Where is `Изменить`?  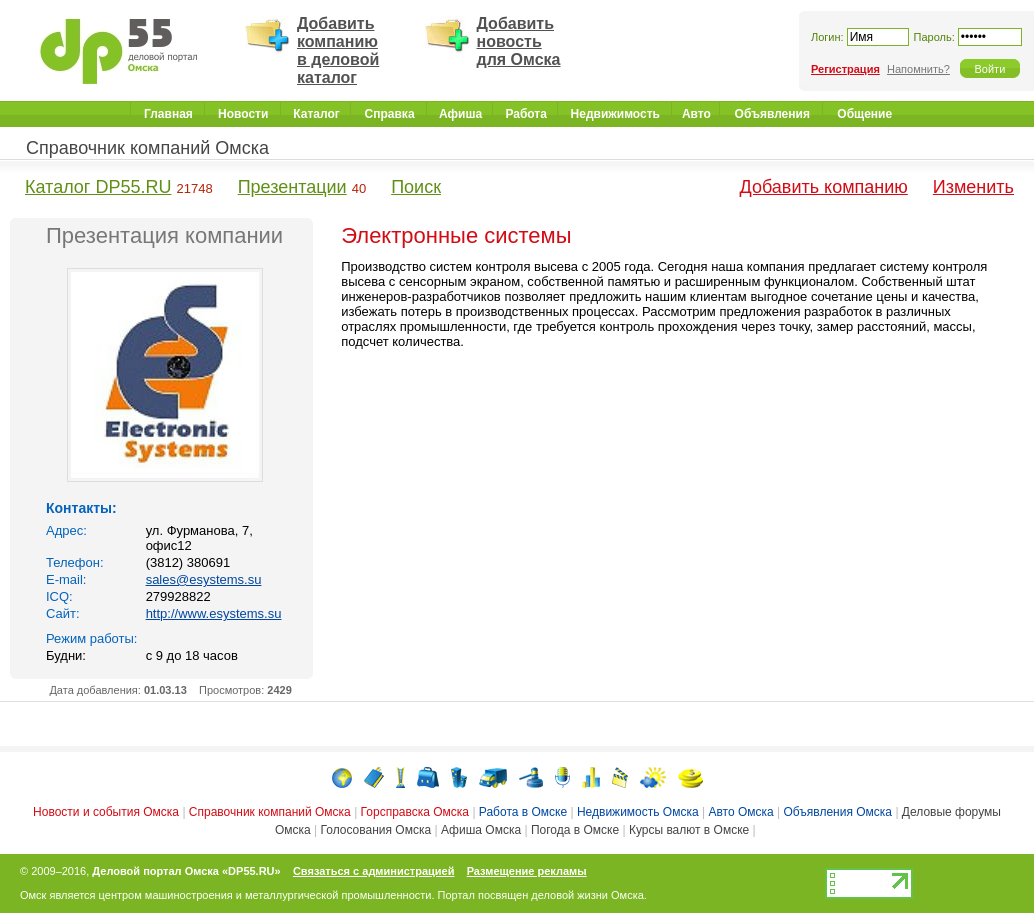 Изменить is located at coordinates (973, 187).